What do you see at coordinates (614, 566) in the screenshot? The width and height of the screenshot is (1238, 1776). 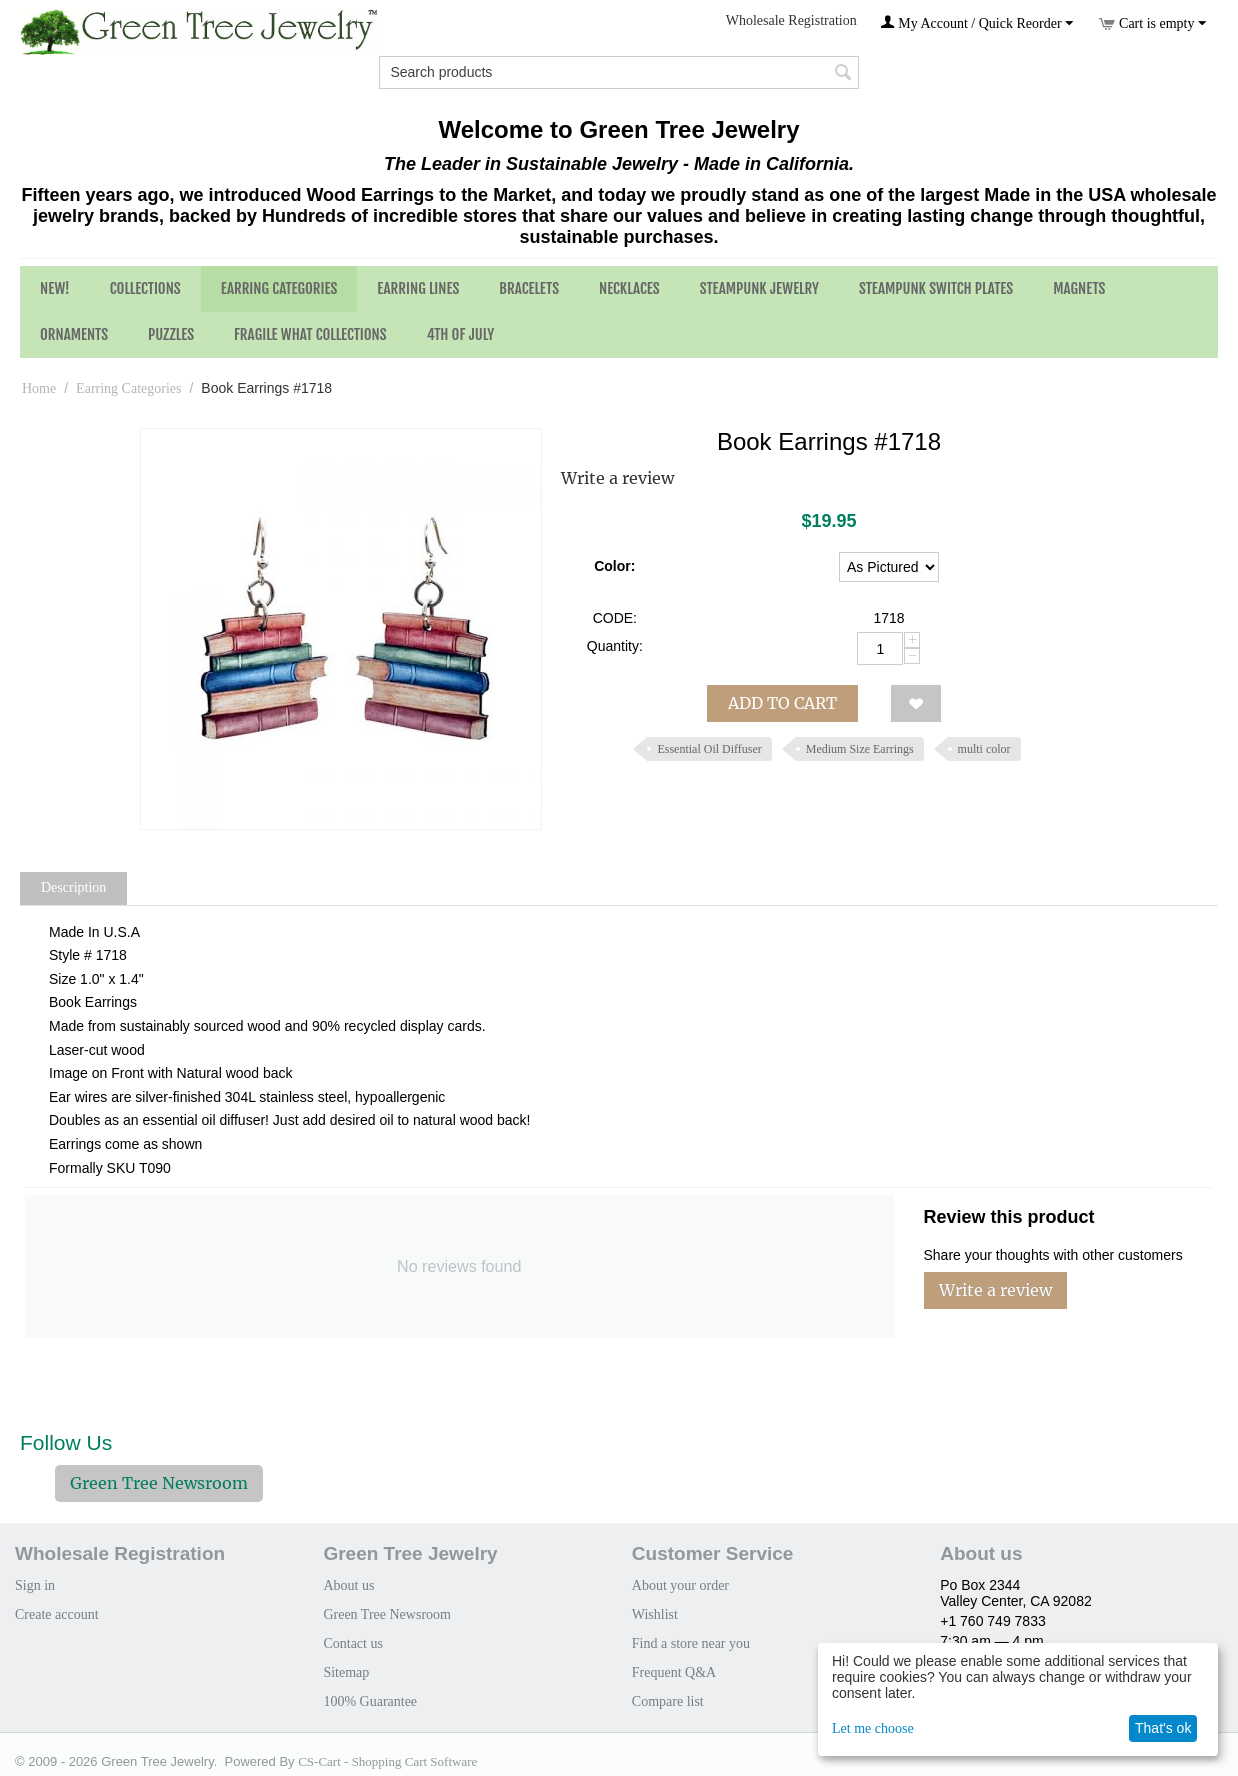 I see `Color:` at bounding box center [614, 566].